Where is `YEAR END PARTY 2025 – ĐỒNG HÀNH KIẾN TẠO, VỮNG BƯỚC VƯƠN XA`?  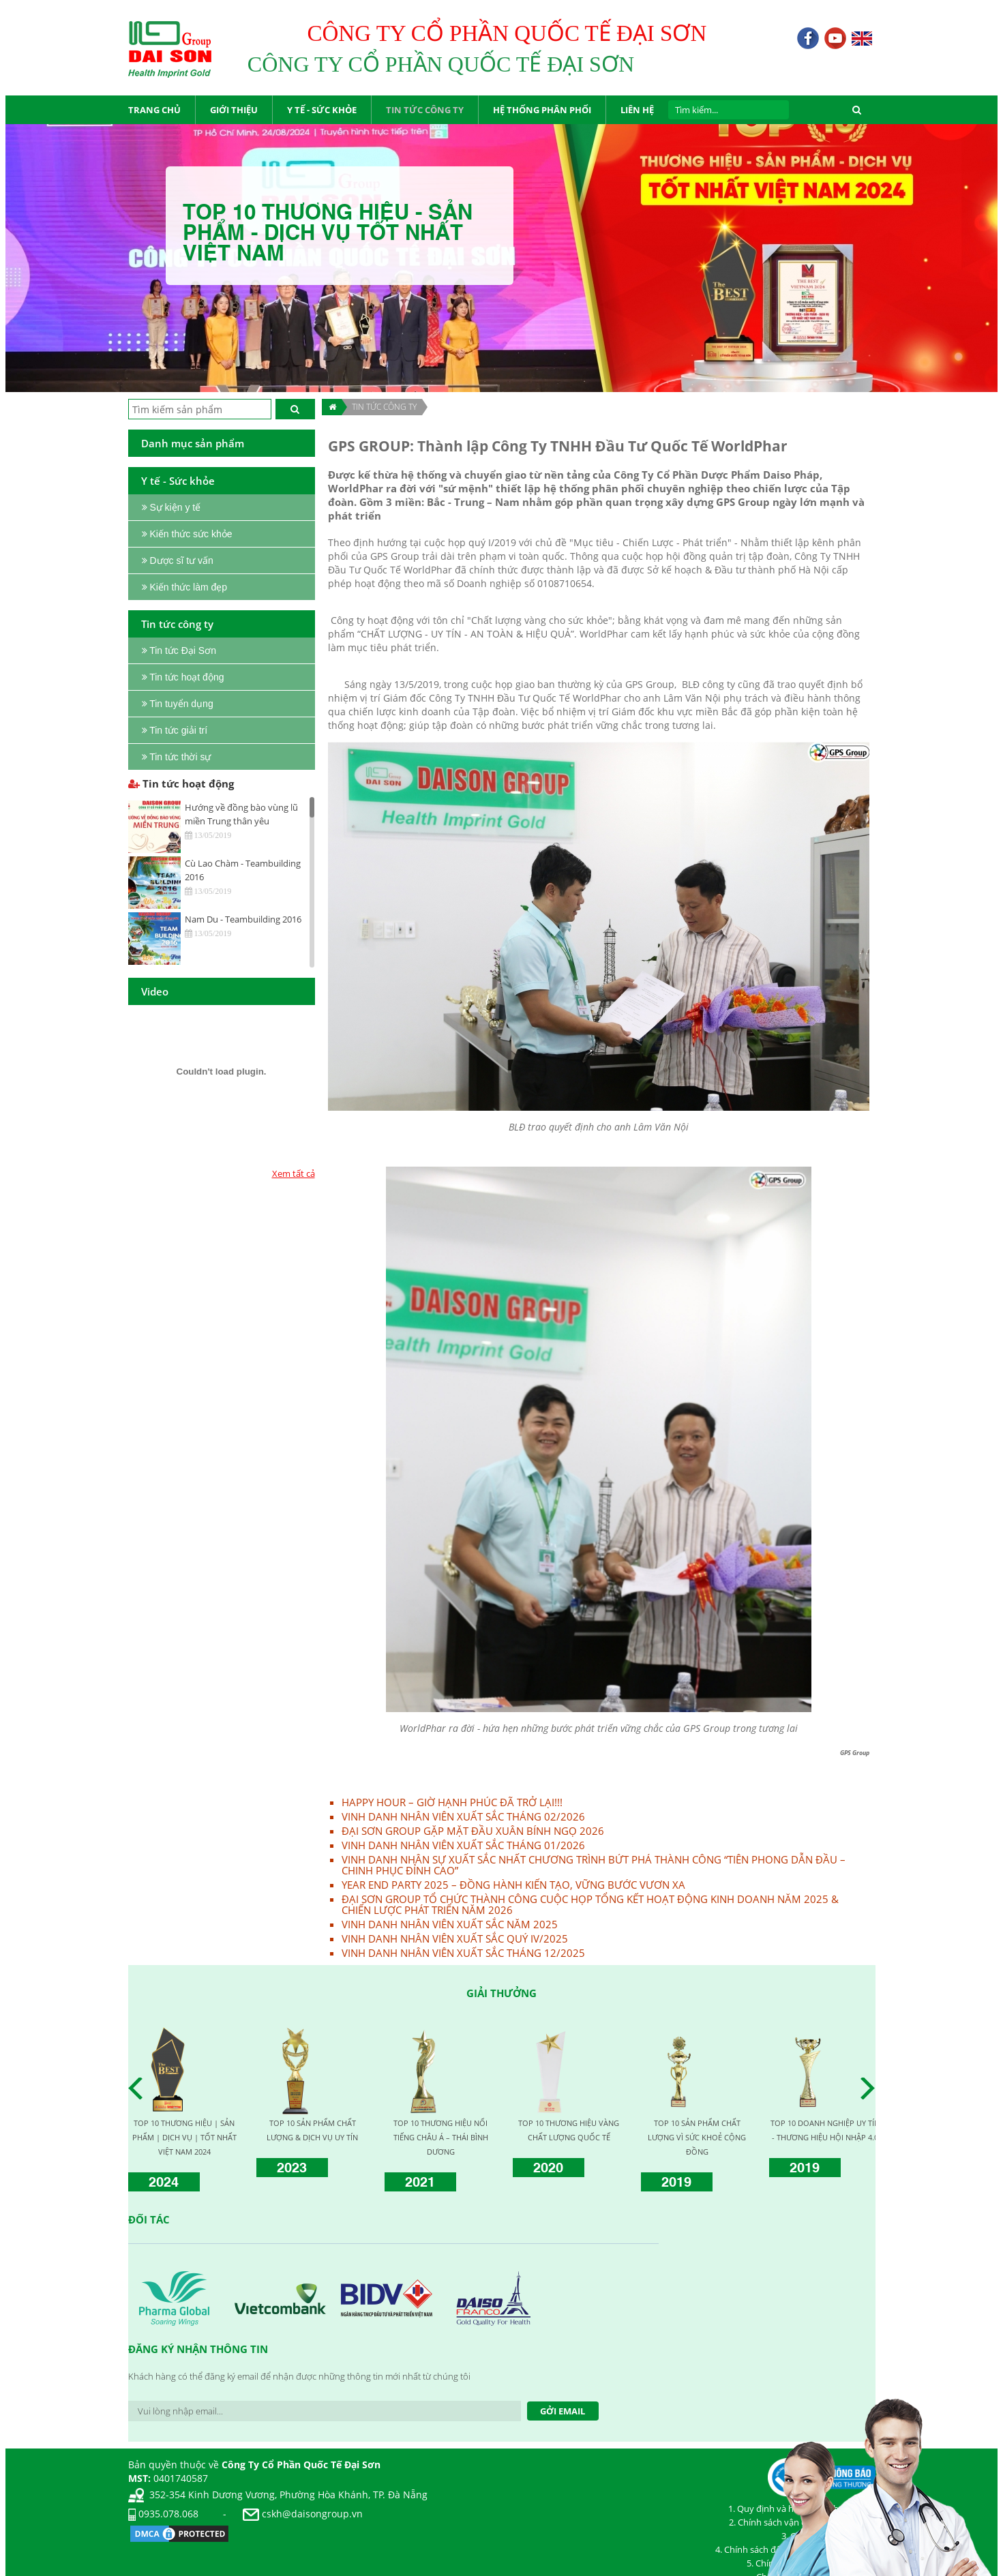 YEAR END PARTY 2025 – ĐỒNG HÀNH KIẾN TẠO, VỮNG BƯỚC VƯƠN XA is located at coordinates (513, 1884).